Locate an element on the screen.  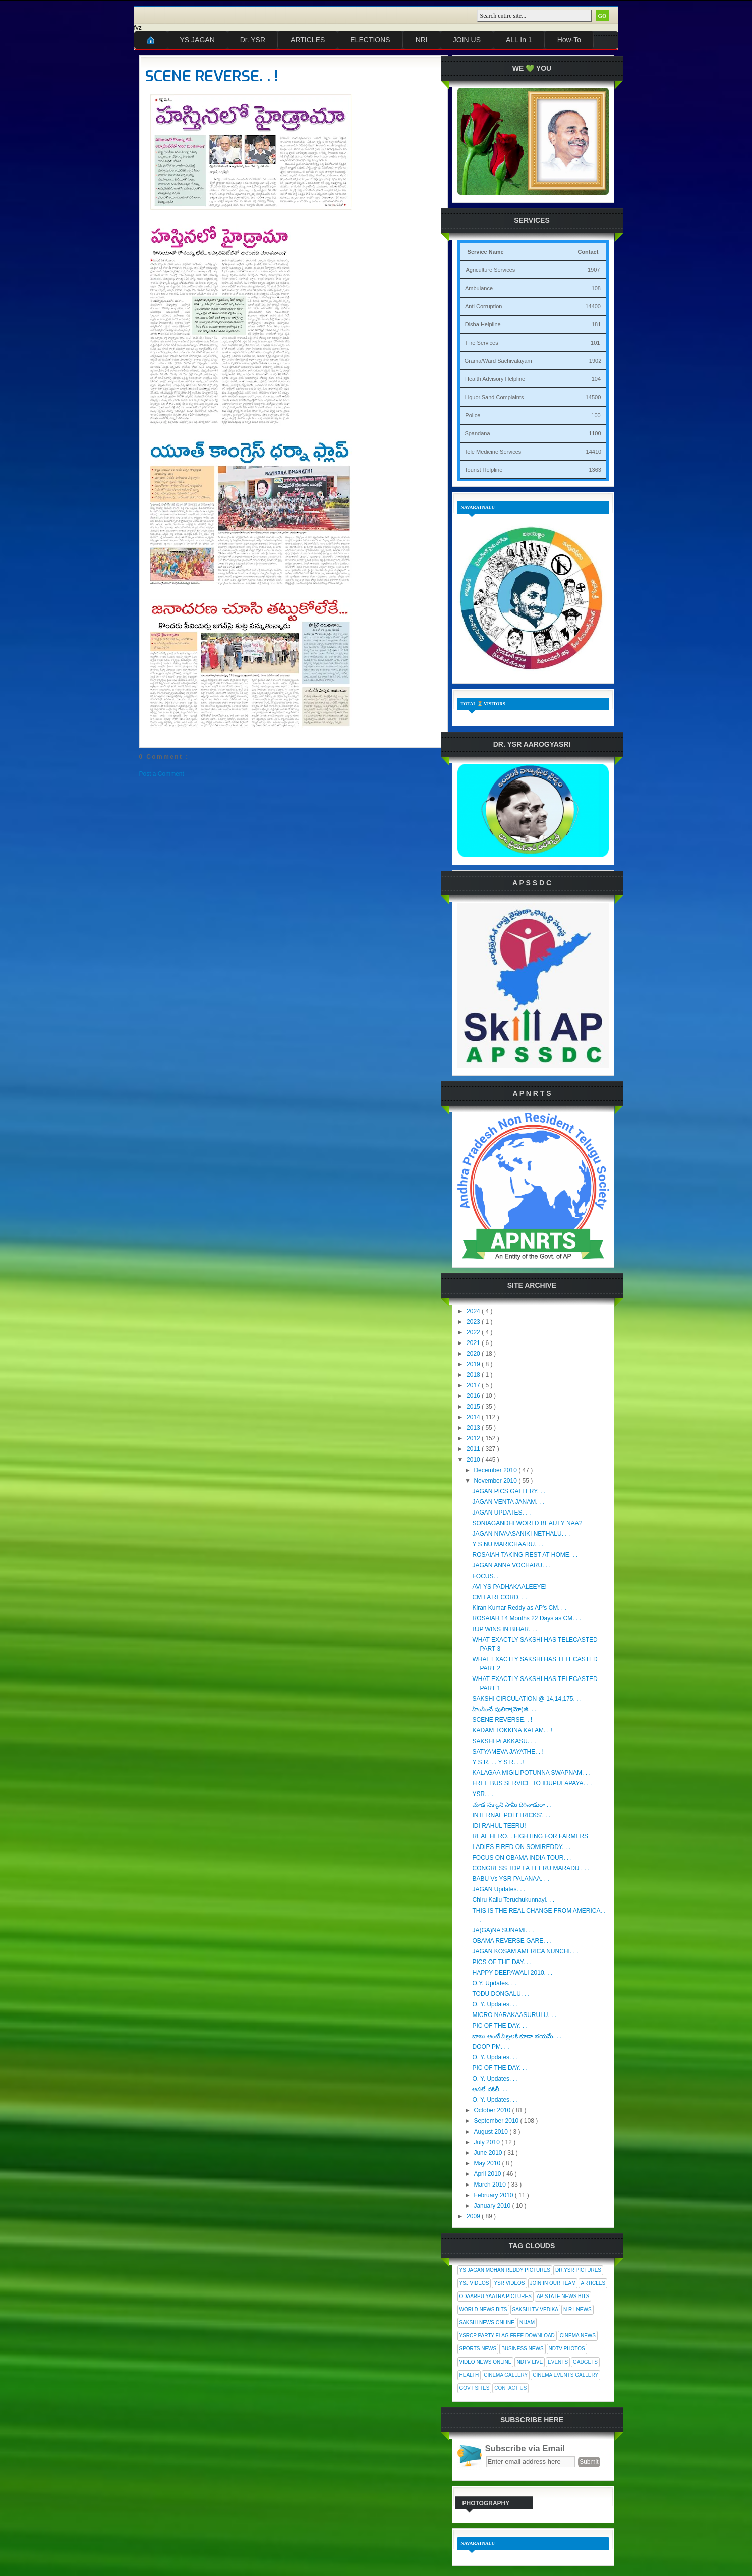
World News Bits is located at coordinates (483, 2309).